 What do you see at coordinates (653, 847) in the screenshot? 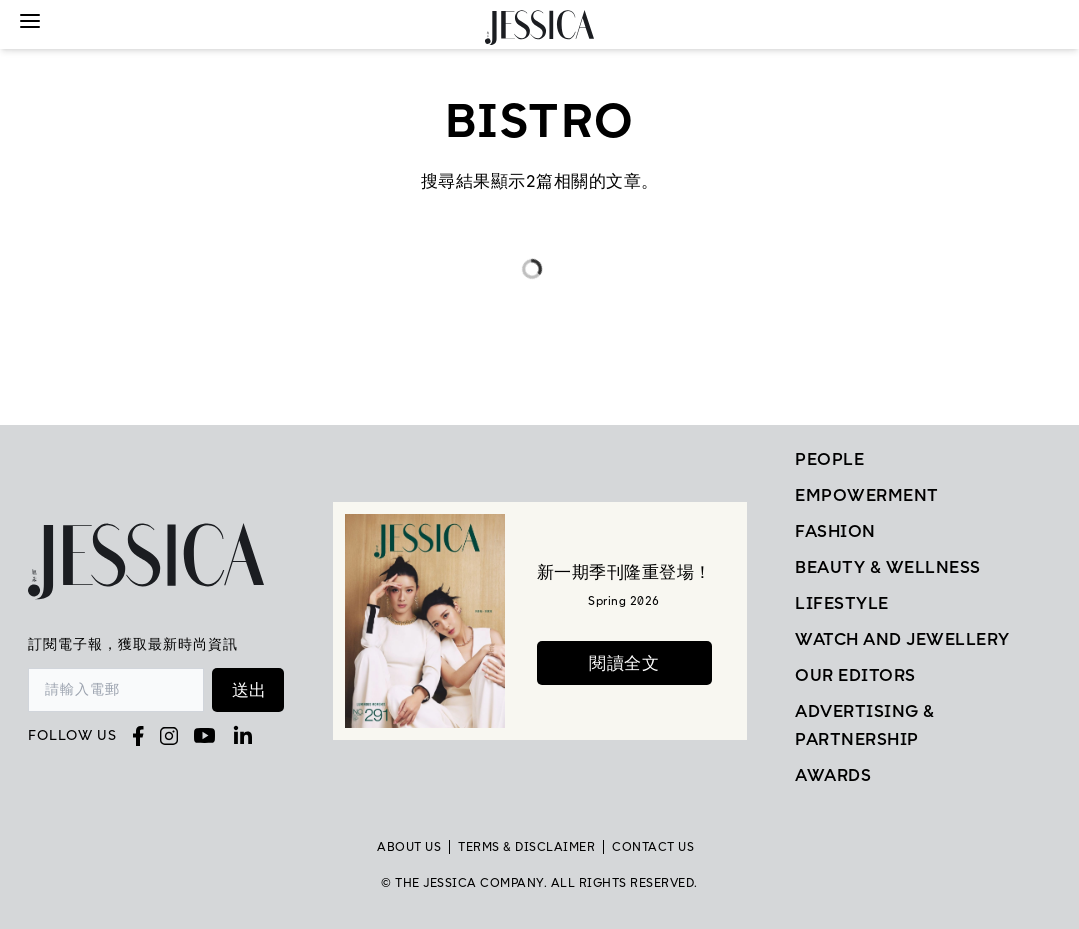
I see `Contact Us` at bounding box center [653, 847].